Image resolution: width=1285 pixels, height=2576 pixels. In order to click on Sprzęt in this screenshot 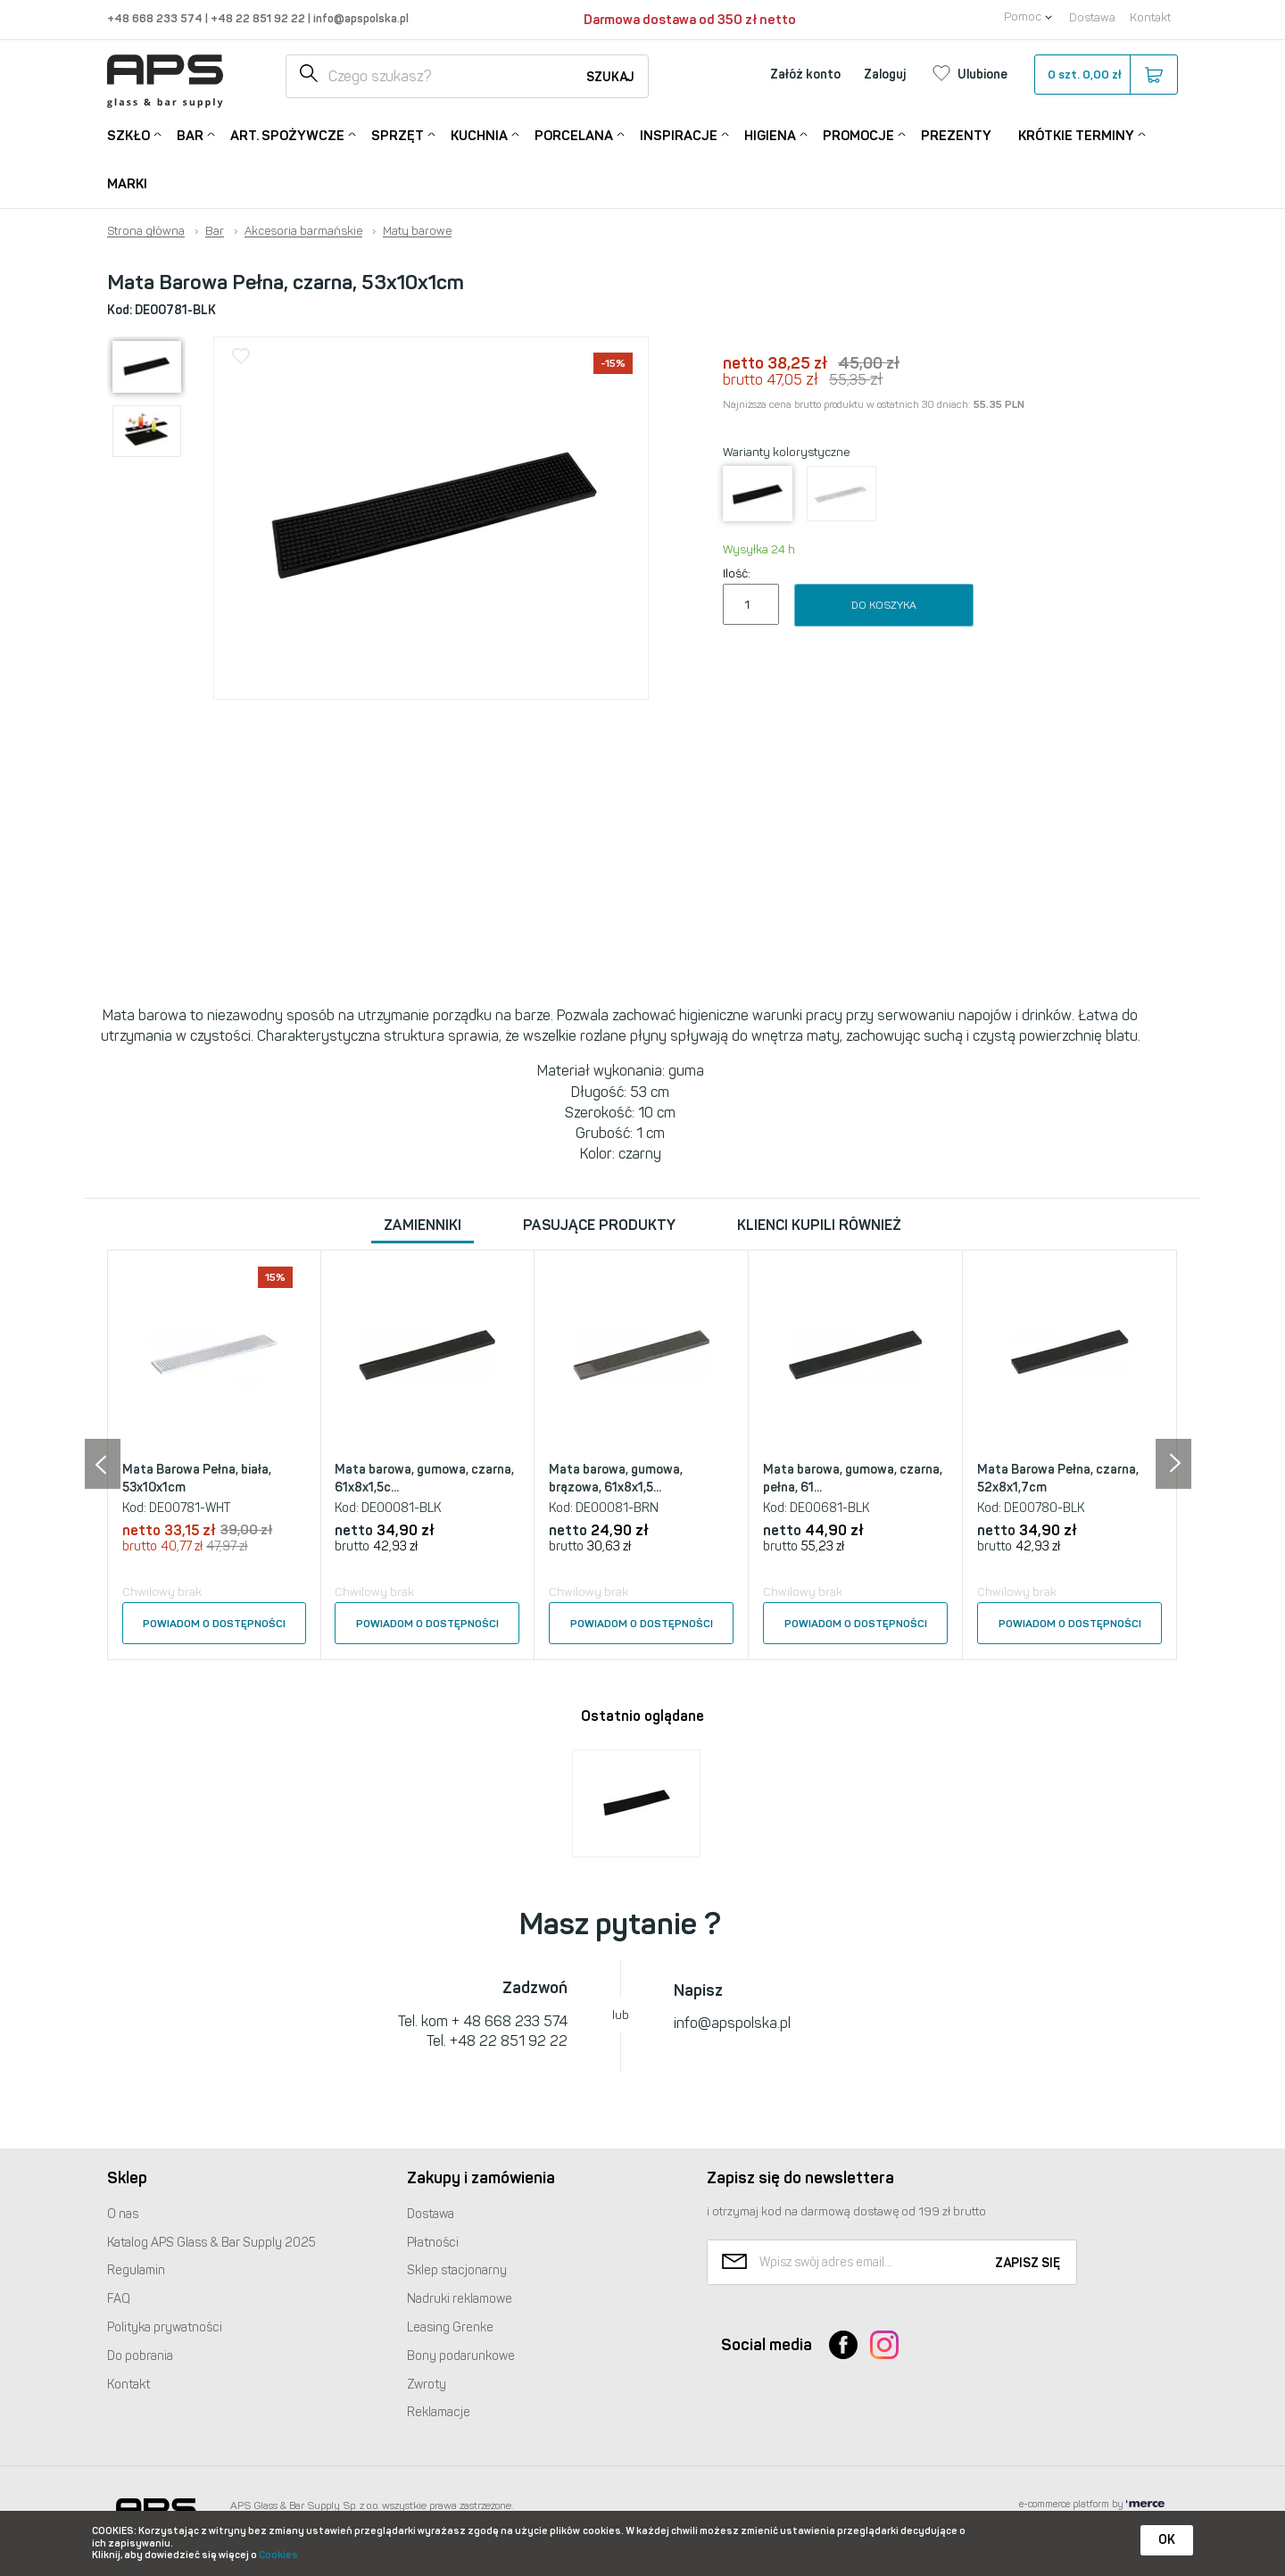, I will do `click(397, 134)`.